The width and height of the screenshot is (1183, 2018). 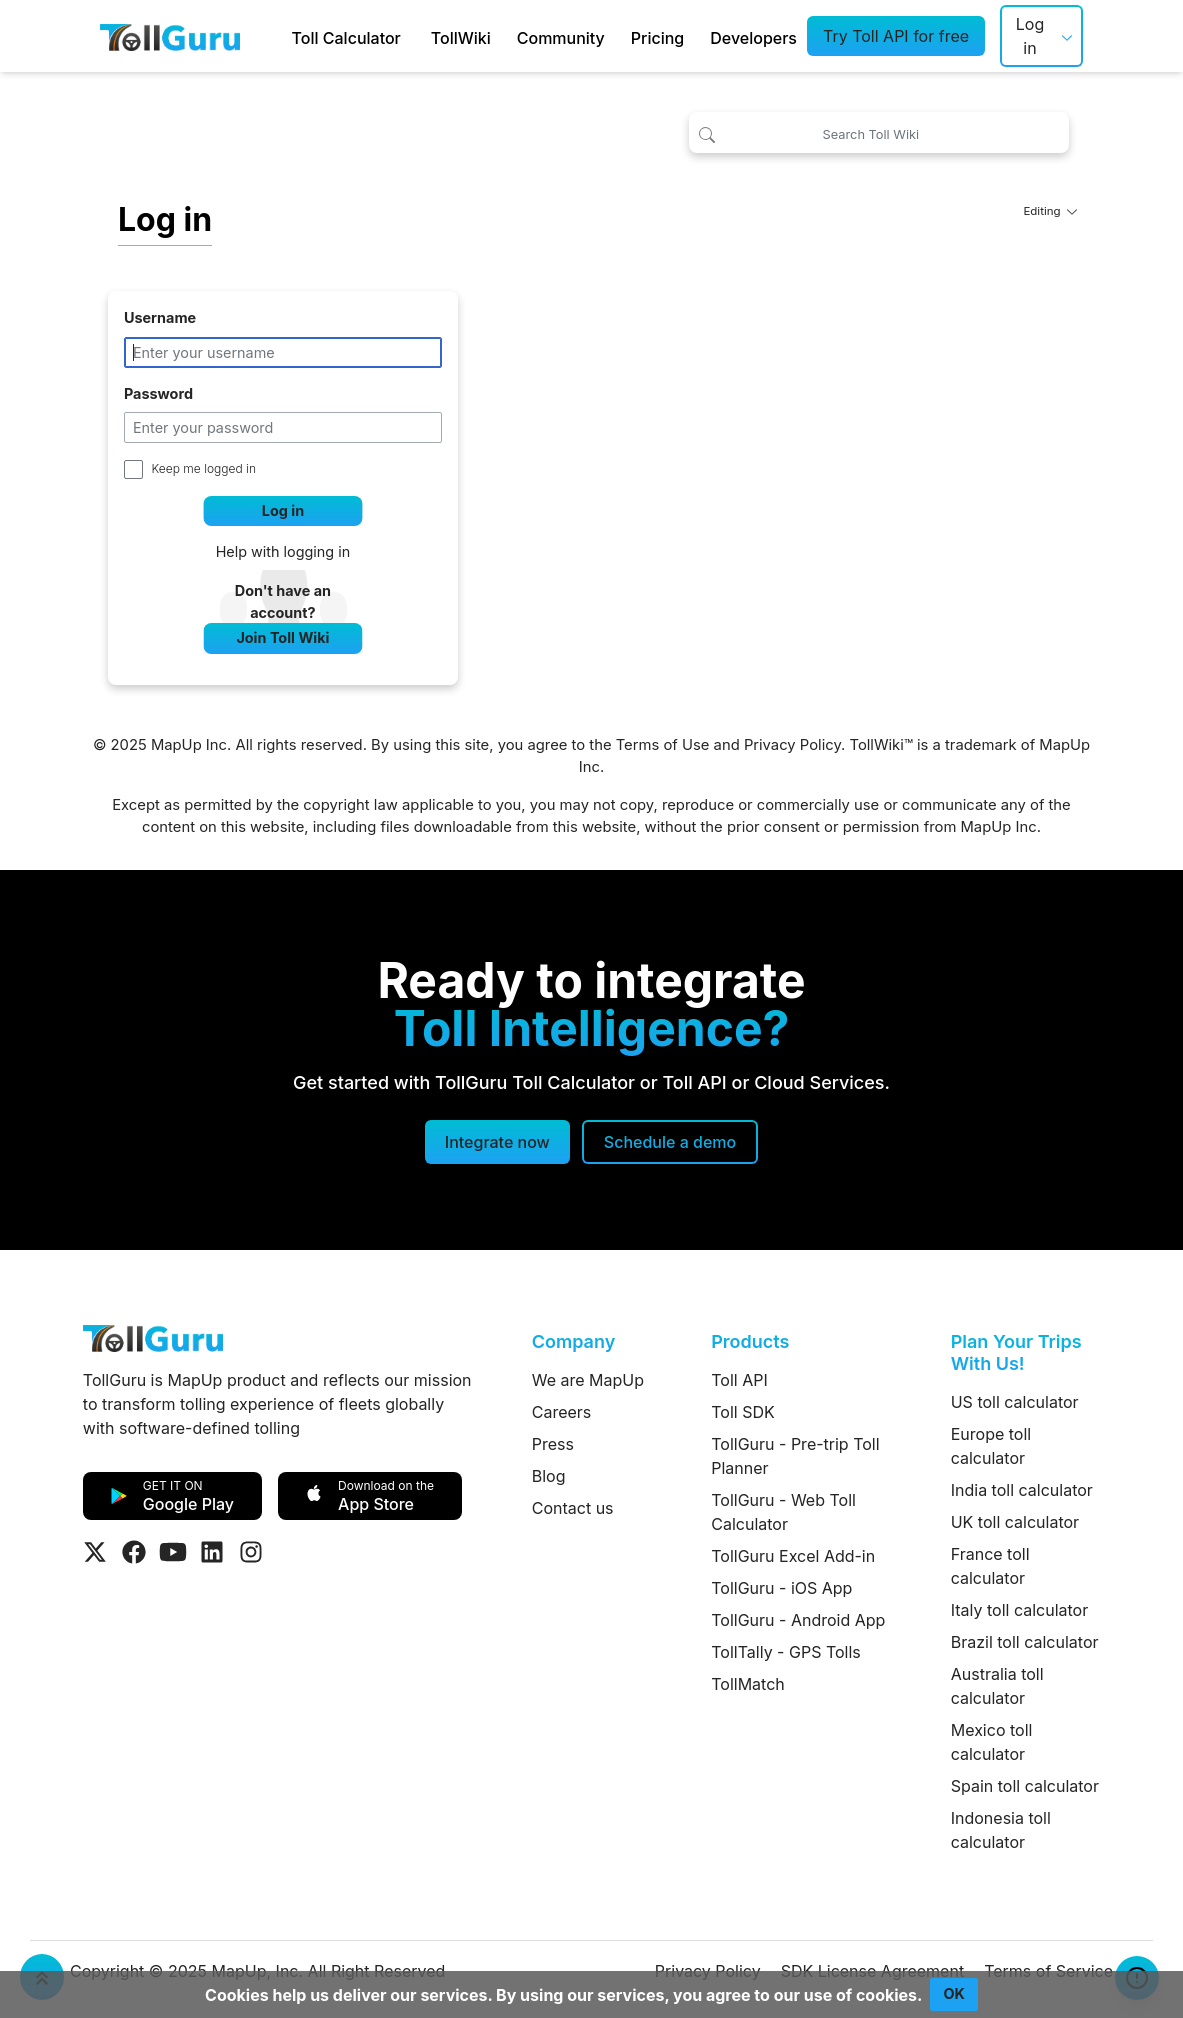 I want to click on UK toll calculator, so click(x=1015, y=1522).